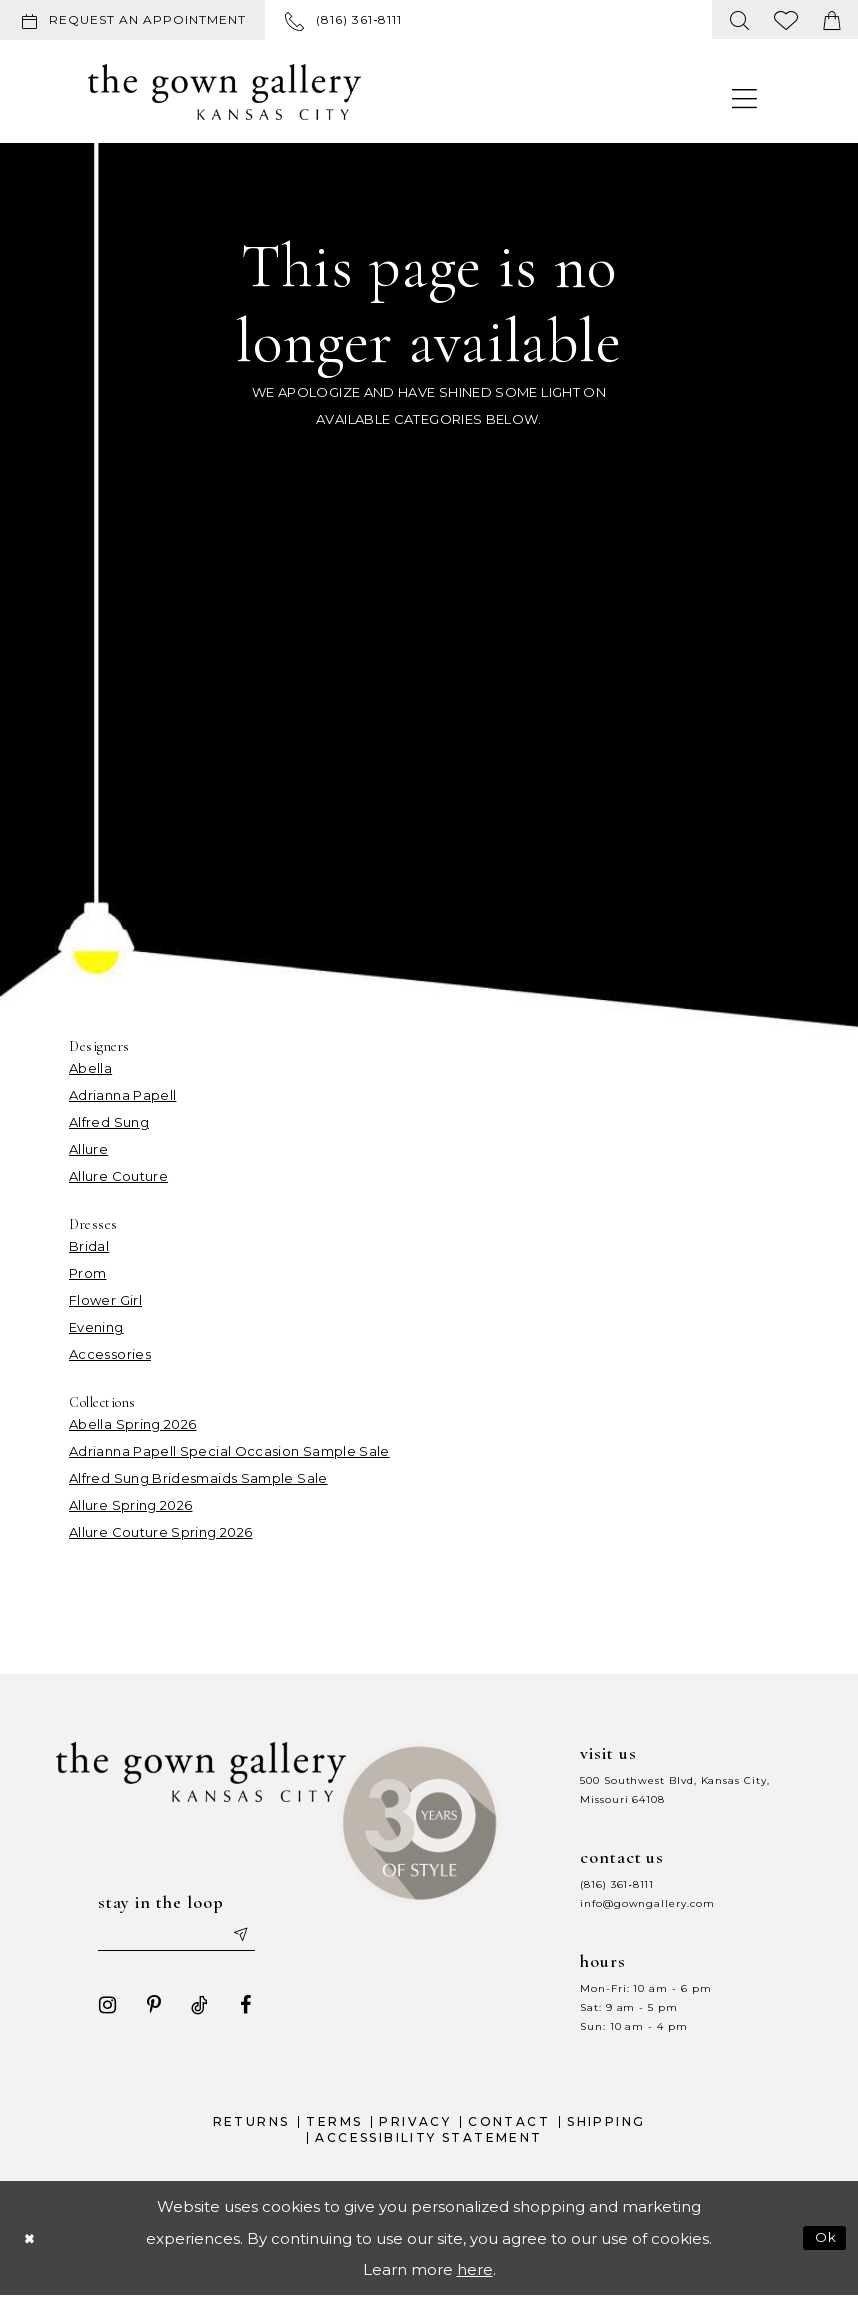 Image resolution: width=858 pixels, height=2299 pixels. Describe the element at coordinates (31, 2241) in the screenshot. I see `[Close Dialog]` at that location.